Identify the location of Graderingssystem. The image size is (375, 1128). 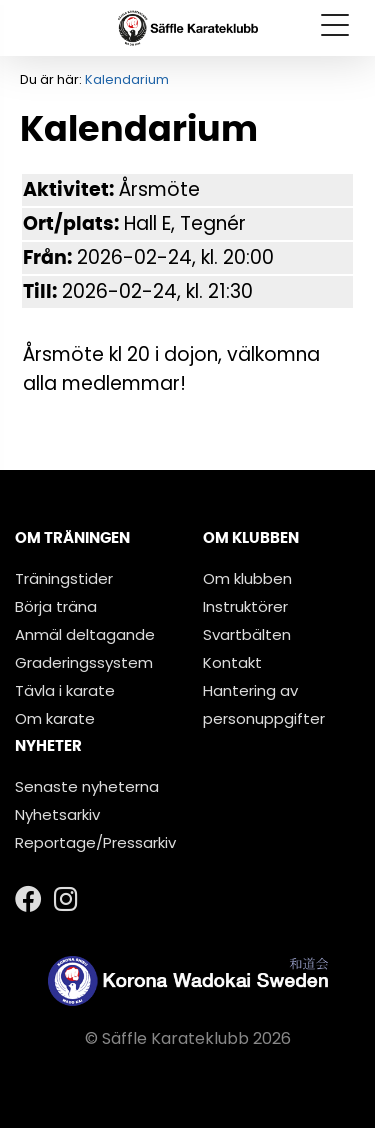
(84, 662).